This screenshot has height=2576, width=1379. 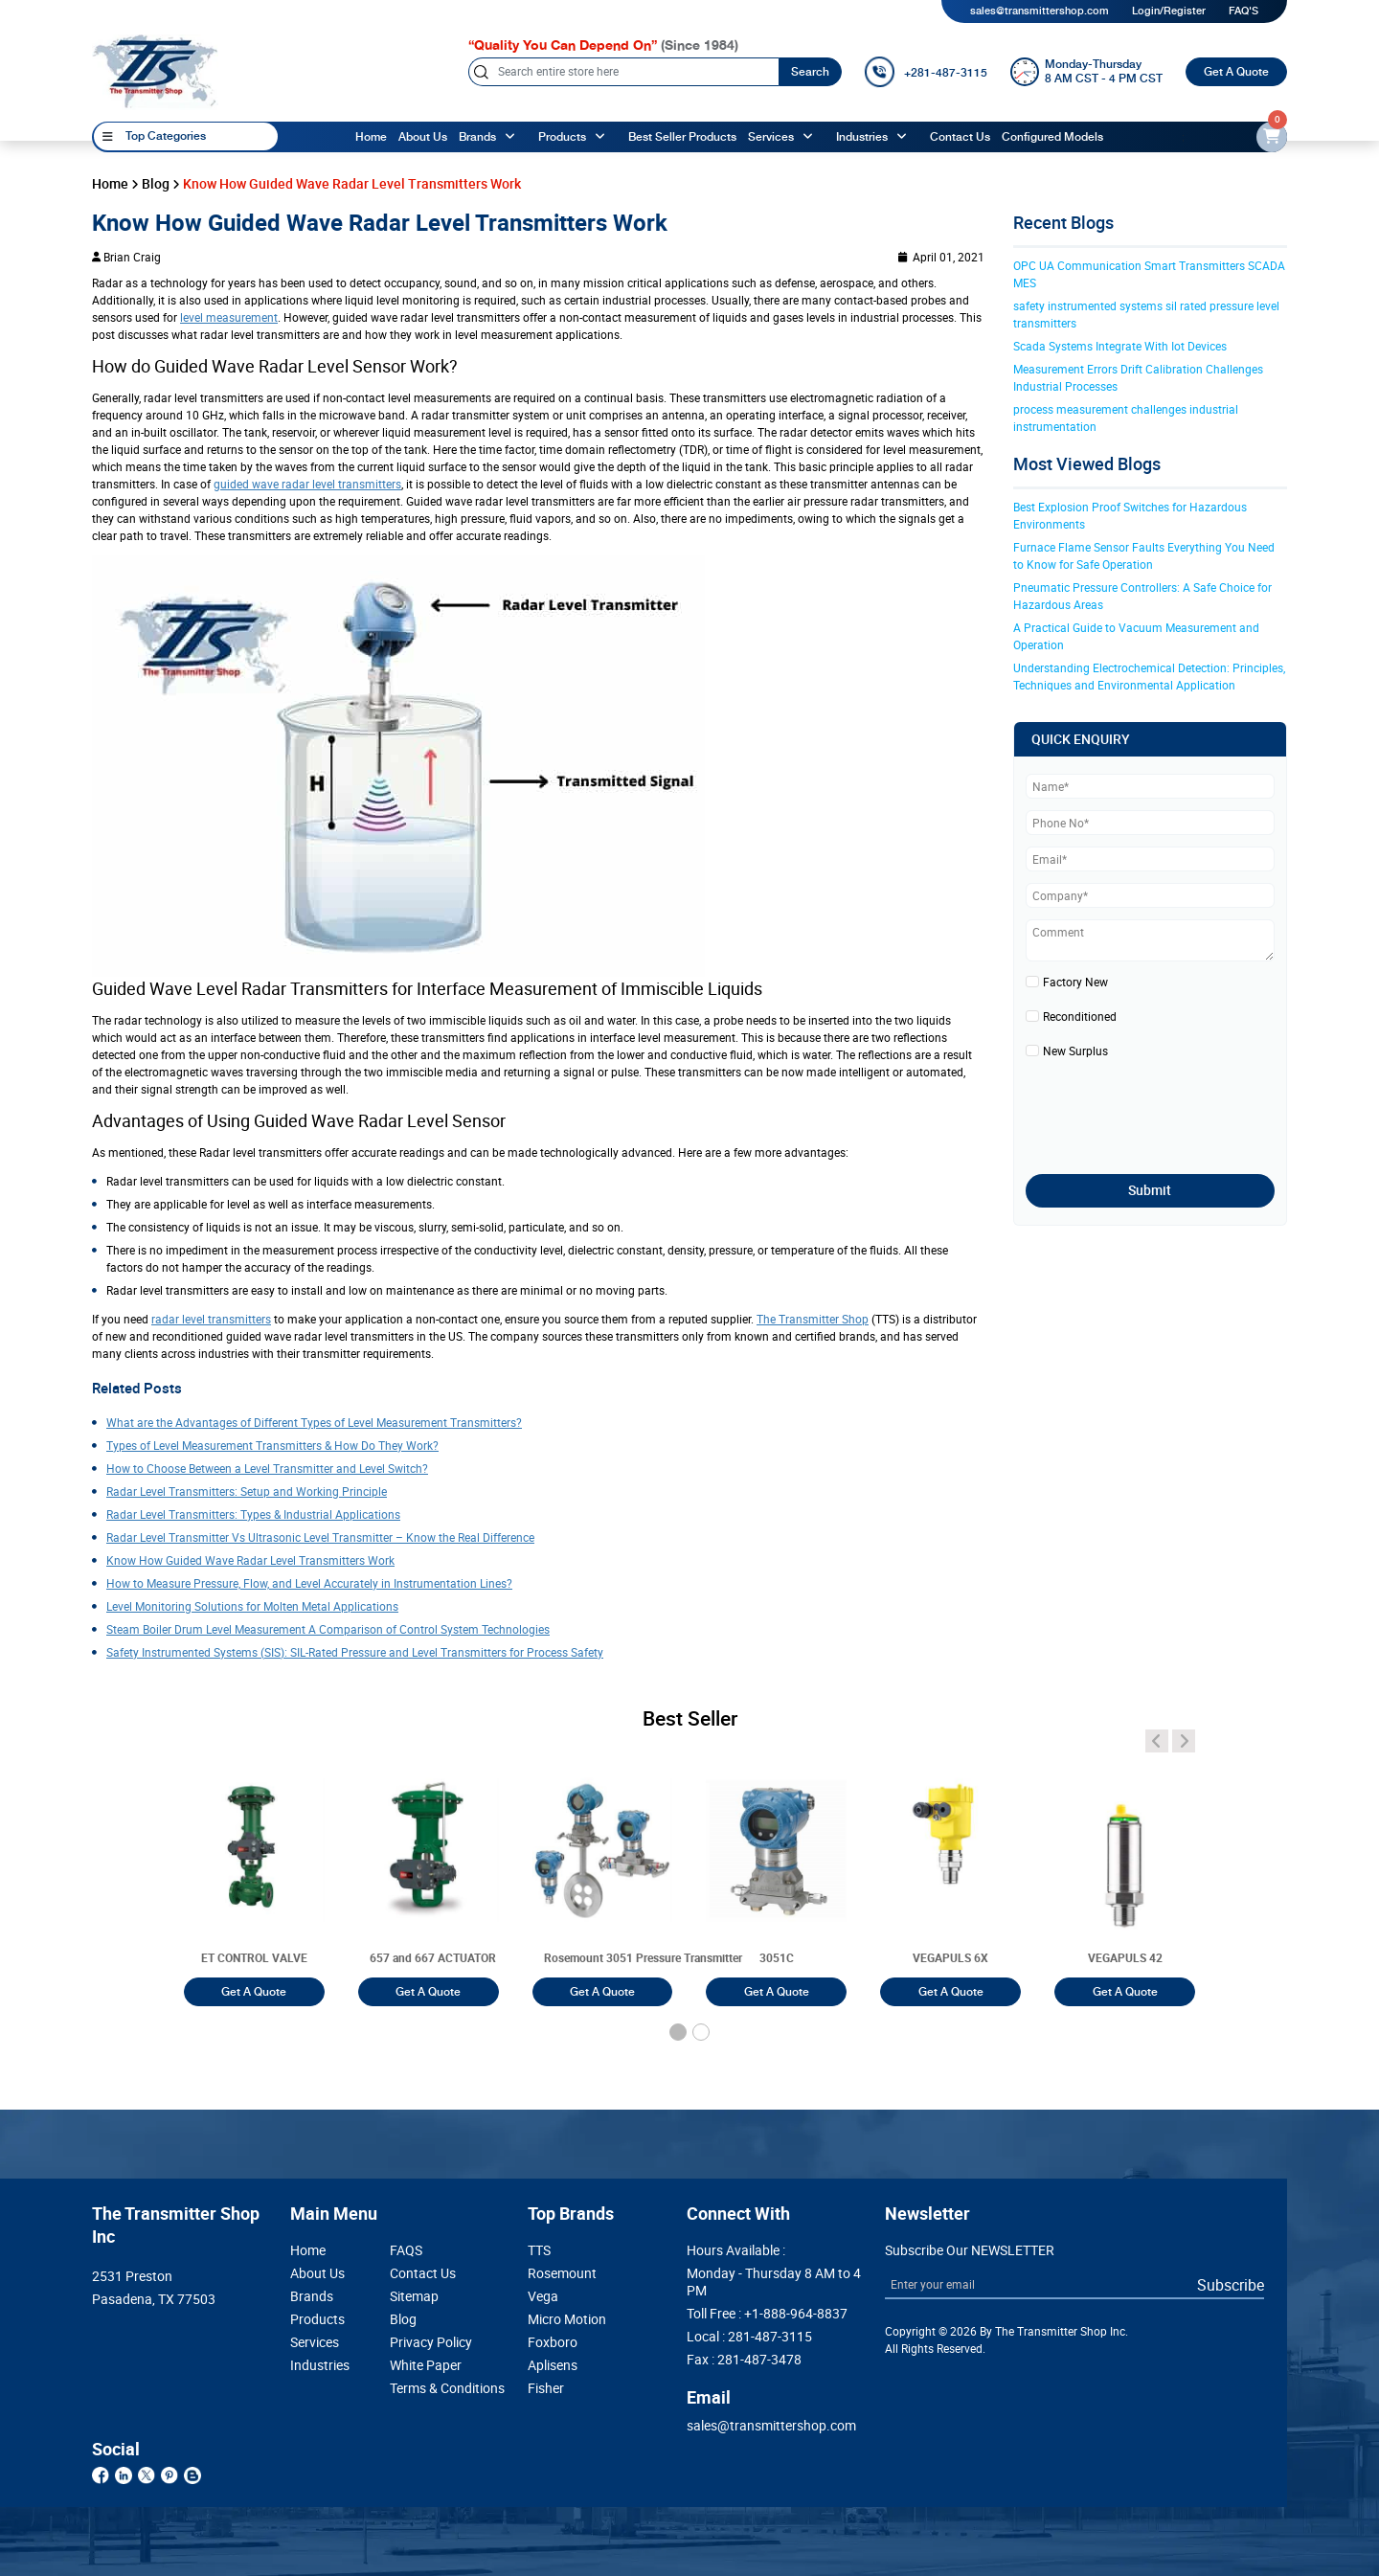 I want to click on [angle-icon], so click(x=1156, y=1740).